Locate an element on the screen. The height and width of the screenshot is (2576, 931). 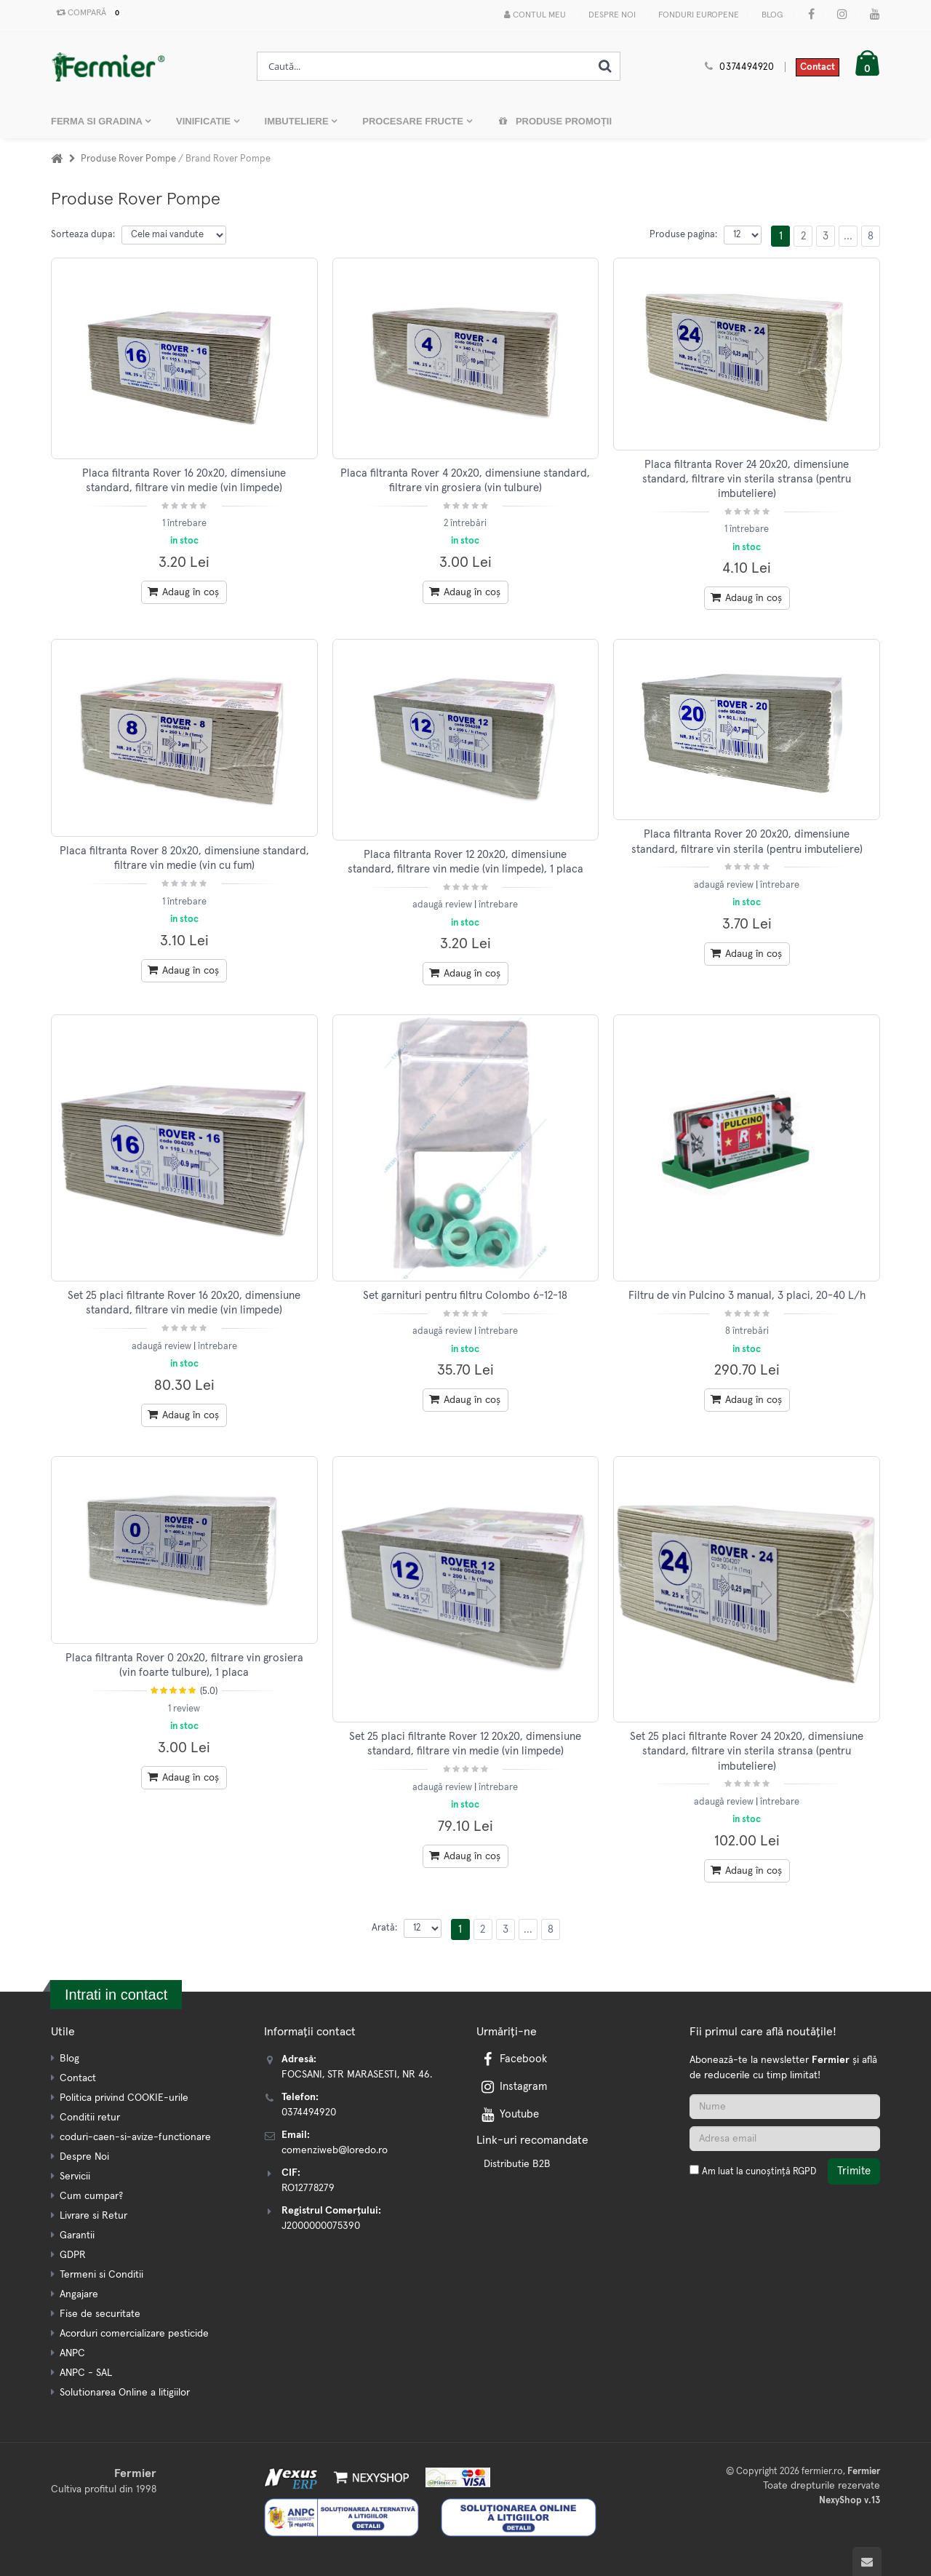
Livrare si Retur is located at coordinates (93, 2216).